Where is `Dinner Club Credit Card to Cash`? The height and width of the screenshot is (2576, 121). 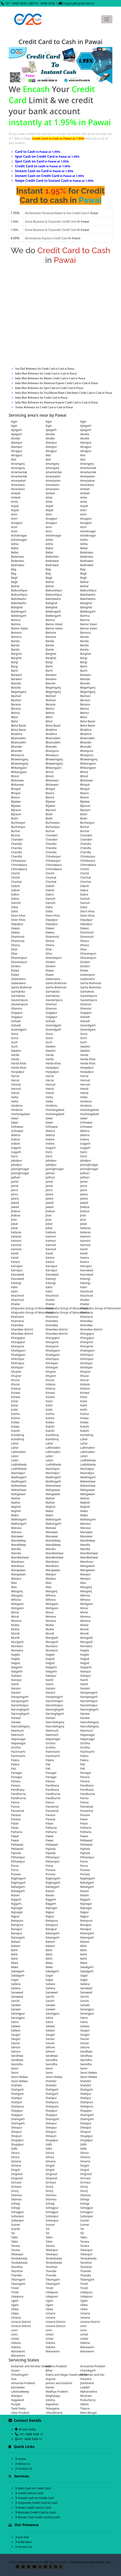
Dinner Club Credit Card to Cash is located at coordinates (39, 2517).